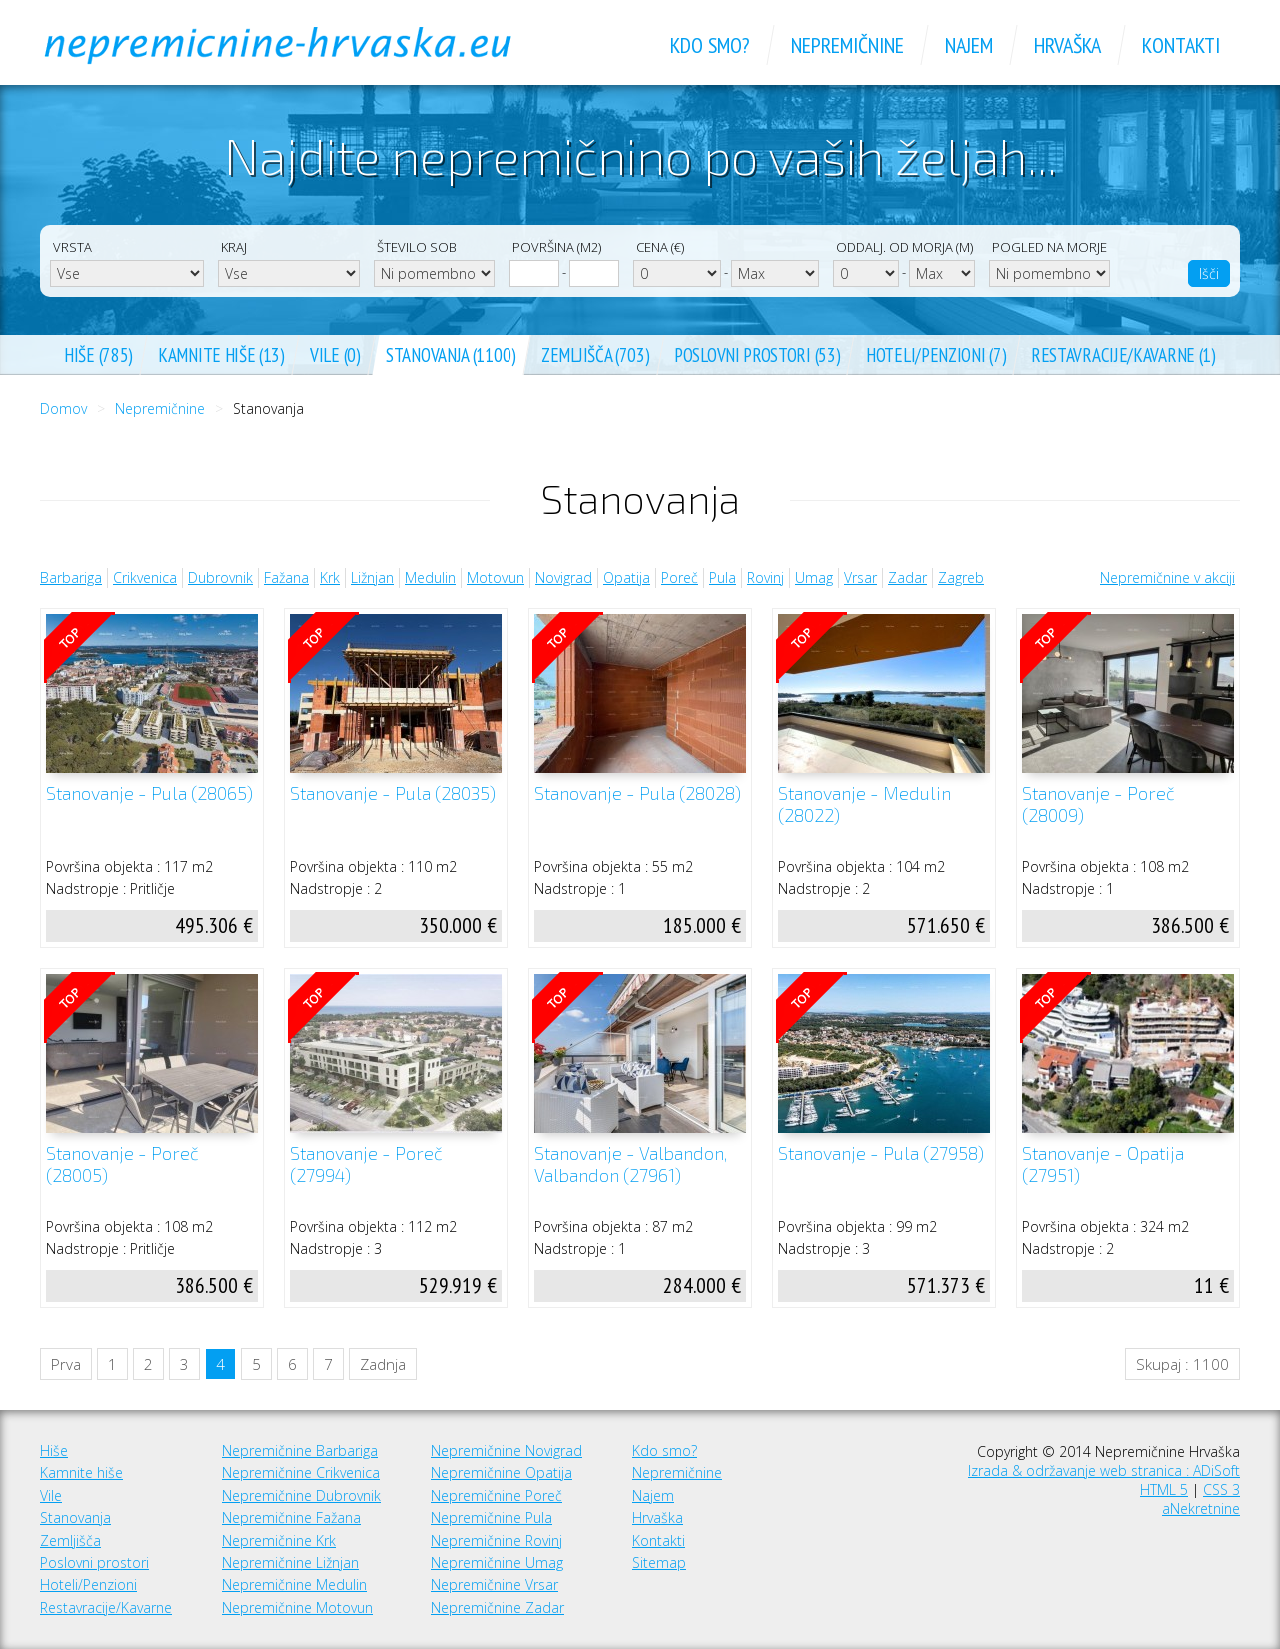 Image resolution: width=1280 pixels, height=1649 pixels. I want to click on Nepremičnine Hrvaška, so click(300, 45).